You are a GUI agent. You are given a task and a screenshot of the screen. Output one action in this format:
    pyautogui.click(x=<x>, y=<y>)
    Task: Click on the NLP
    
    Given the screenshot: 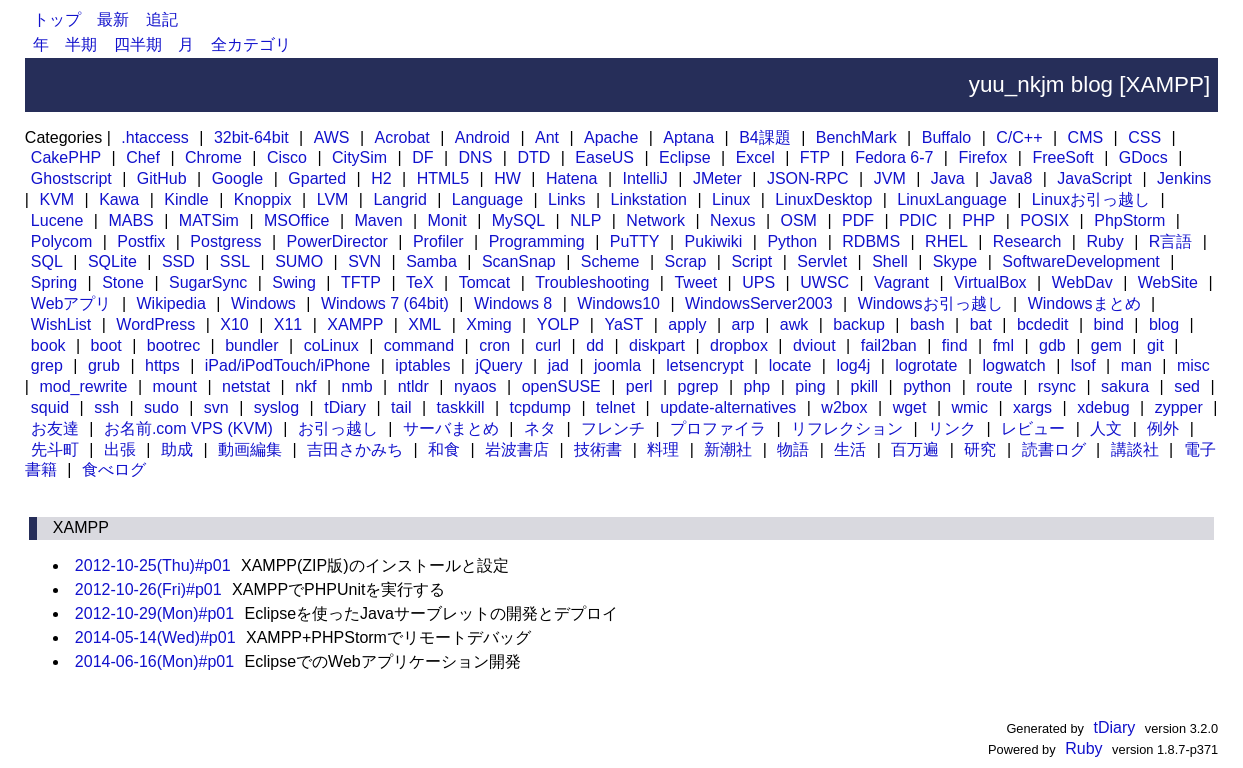 What is the action you would take?
    pyautogui.click(x=585, y=220)
    